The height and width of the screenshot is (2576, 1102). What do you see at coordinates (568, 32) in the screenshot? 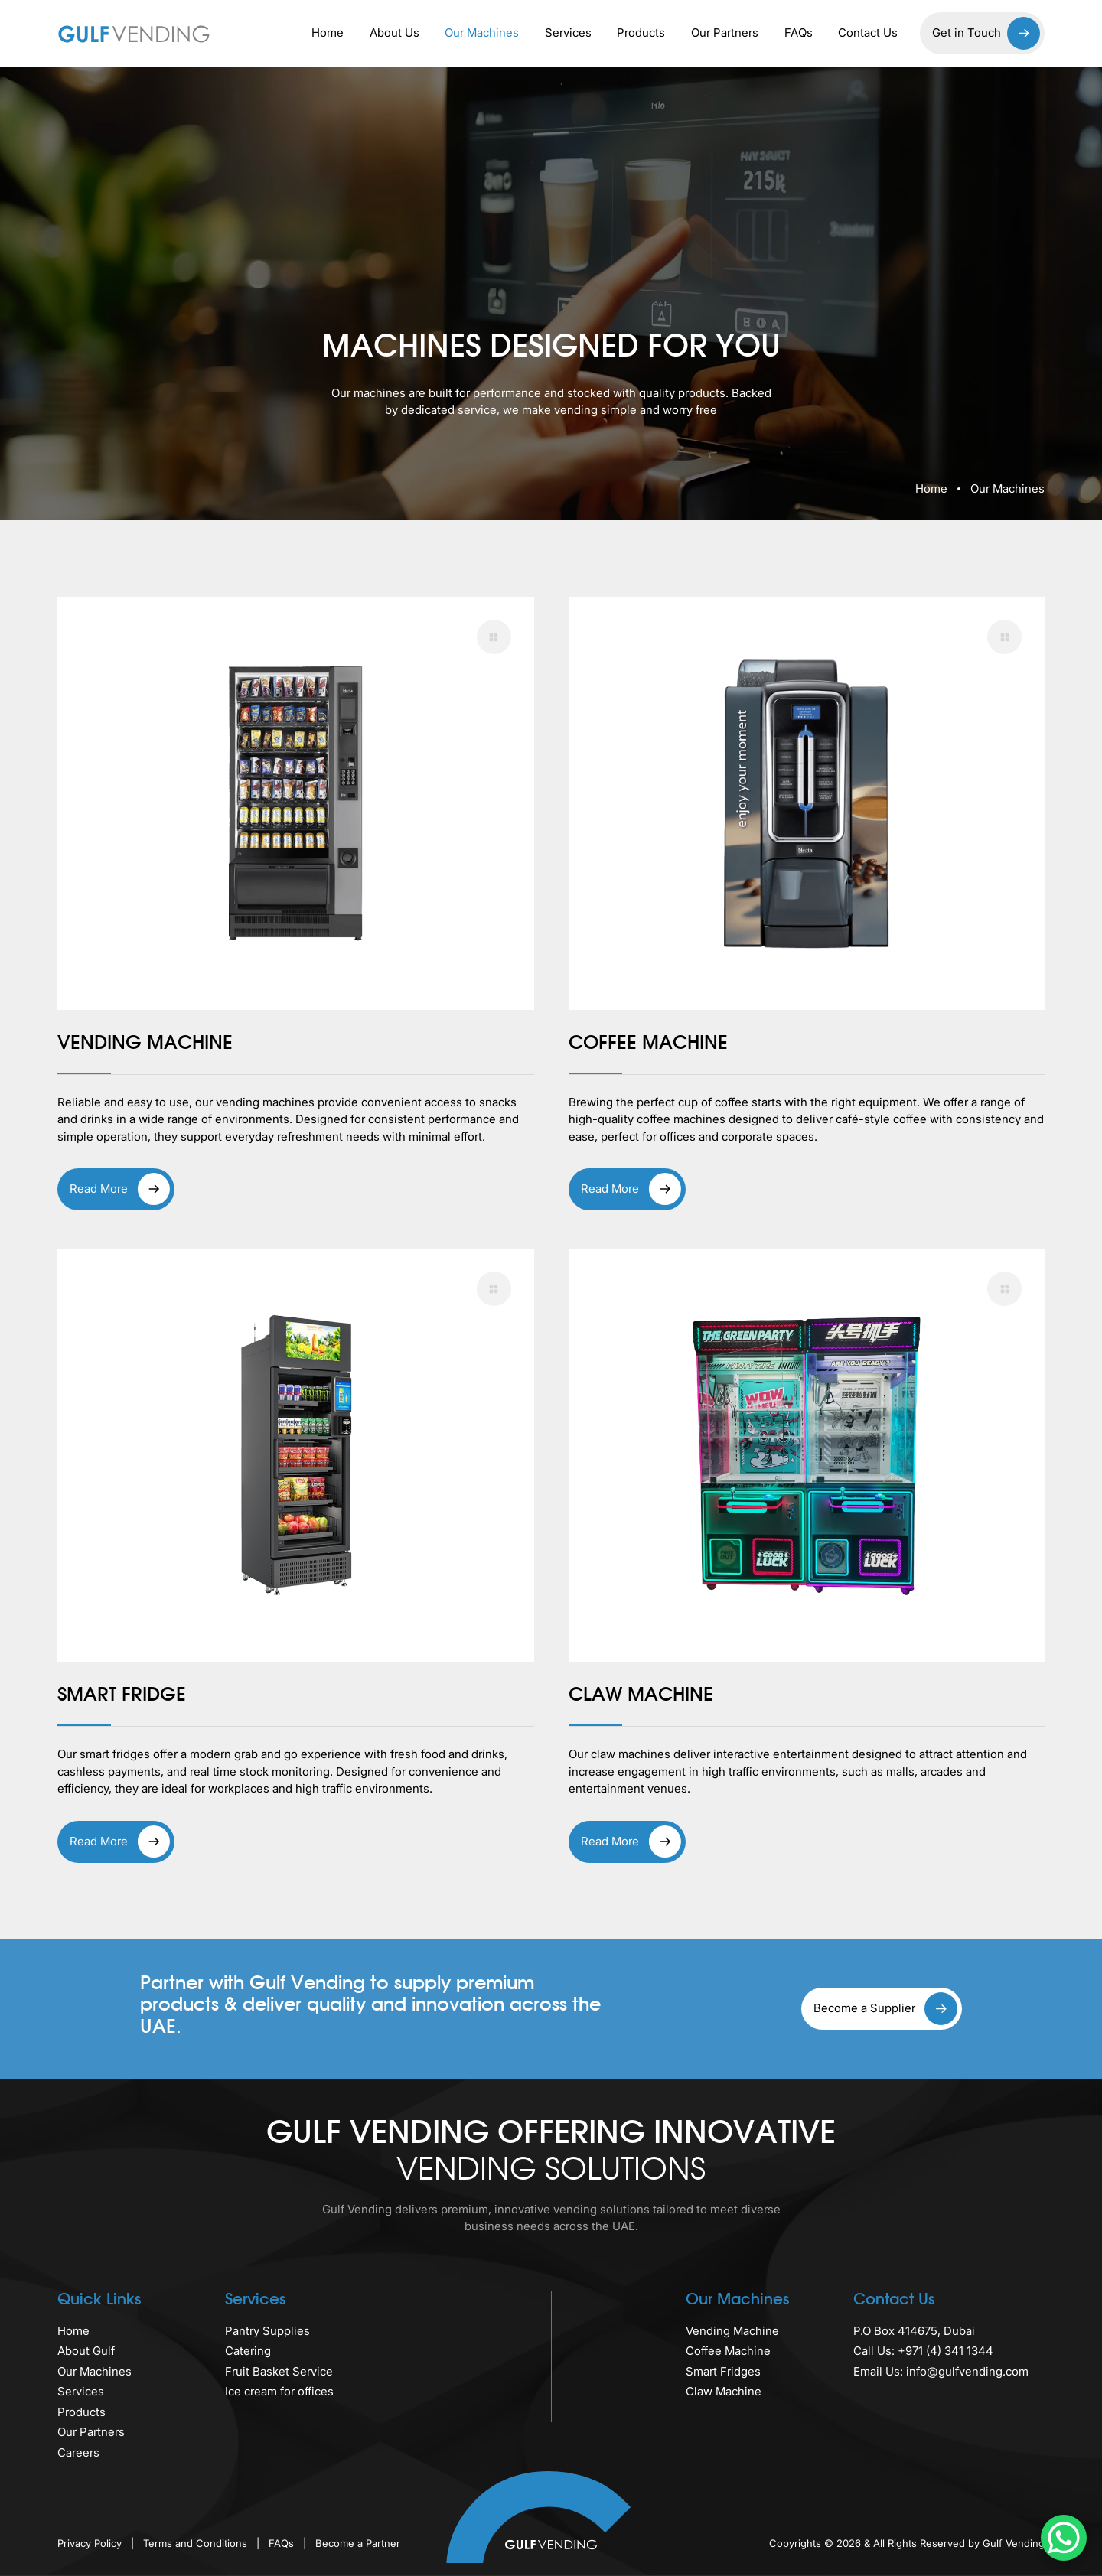
I see `Services` at bounding box center [568, 32].